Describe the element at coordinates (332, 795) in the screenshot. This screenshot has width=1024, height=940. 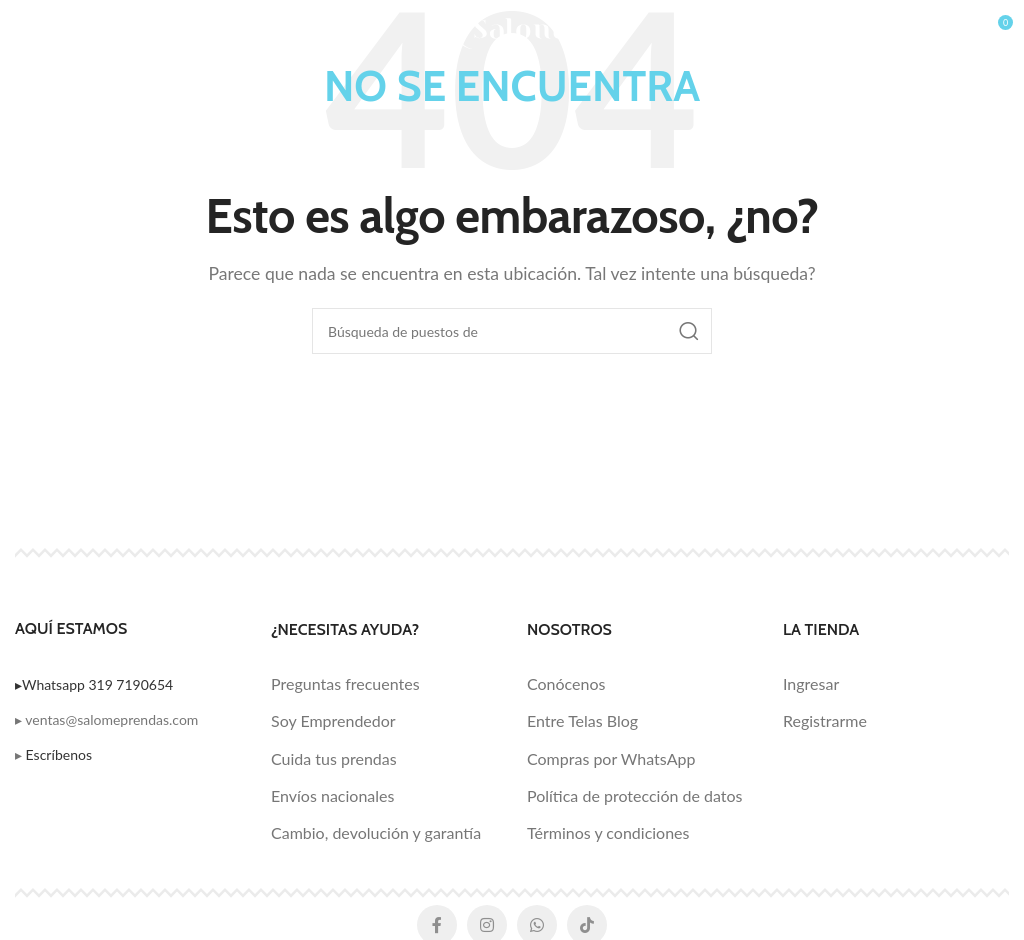
I see `Envíos nacionales` at that location.